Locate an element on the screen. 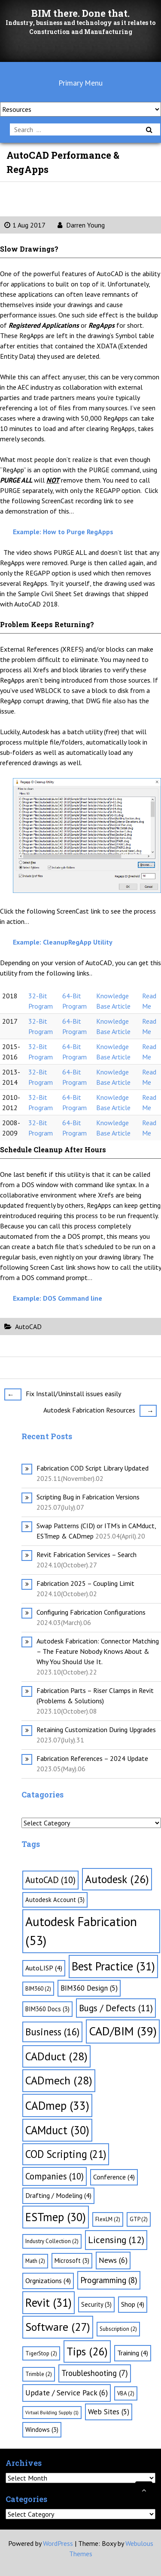  Autodesk Fabrication: Connector Matching – The Feature Nobody Knows About & Why You Should Use It. is located at coordinates (97, 1651).